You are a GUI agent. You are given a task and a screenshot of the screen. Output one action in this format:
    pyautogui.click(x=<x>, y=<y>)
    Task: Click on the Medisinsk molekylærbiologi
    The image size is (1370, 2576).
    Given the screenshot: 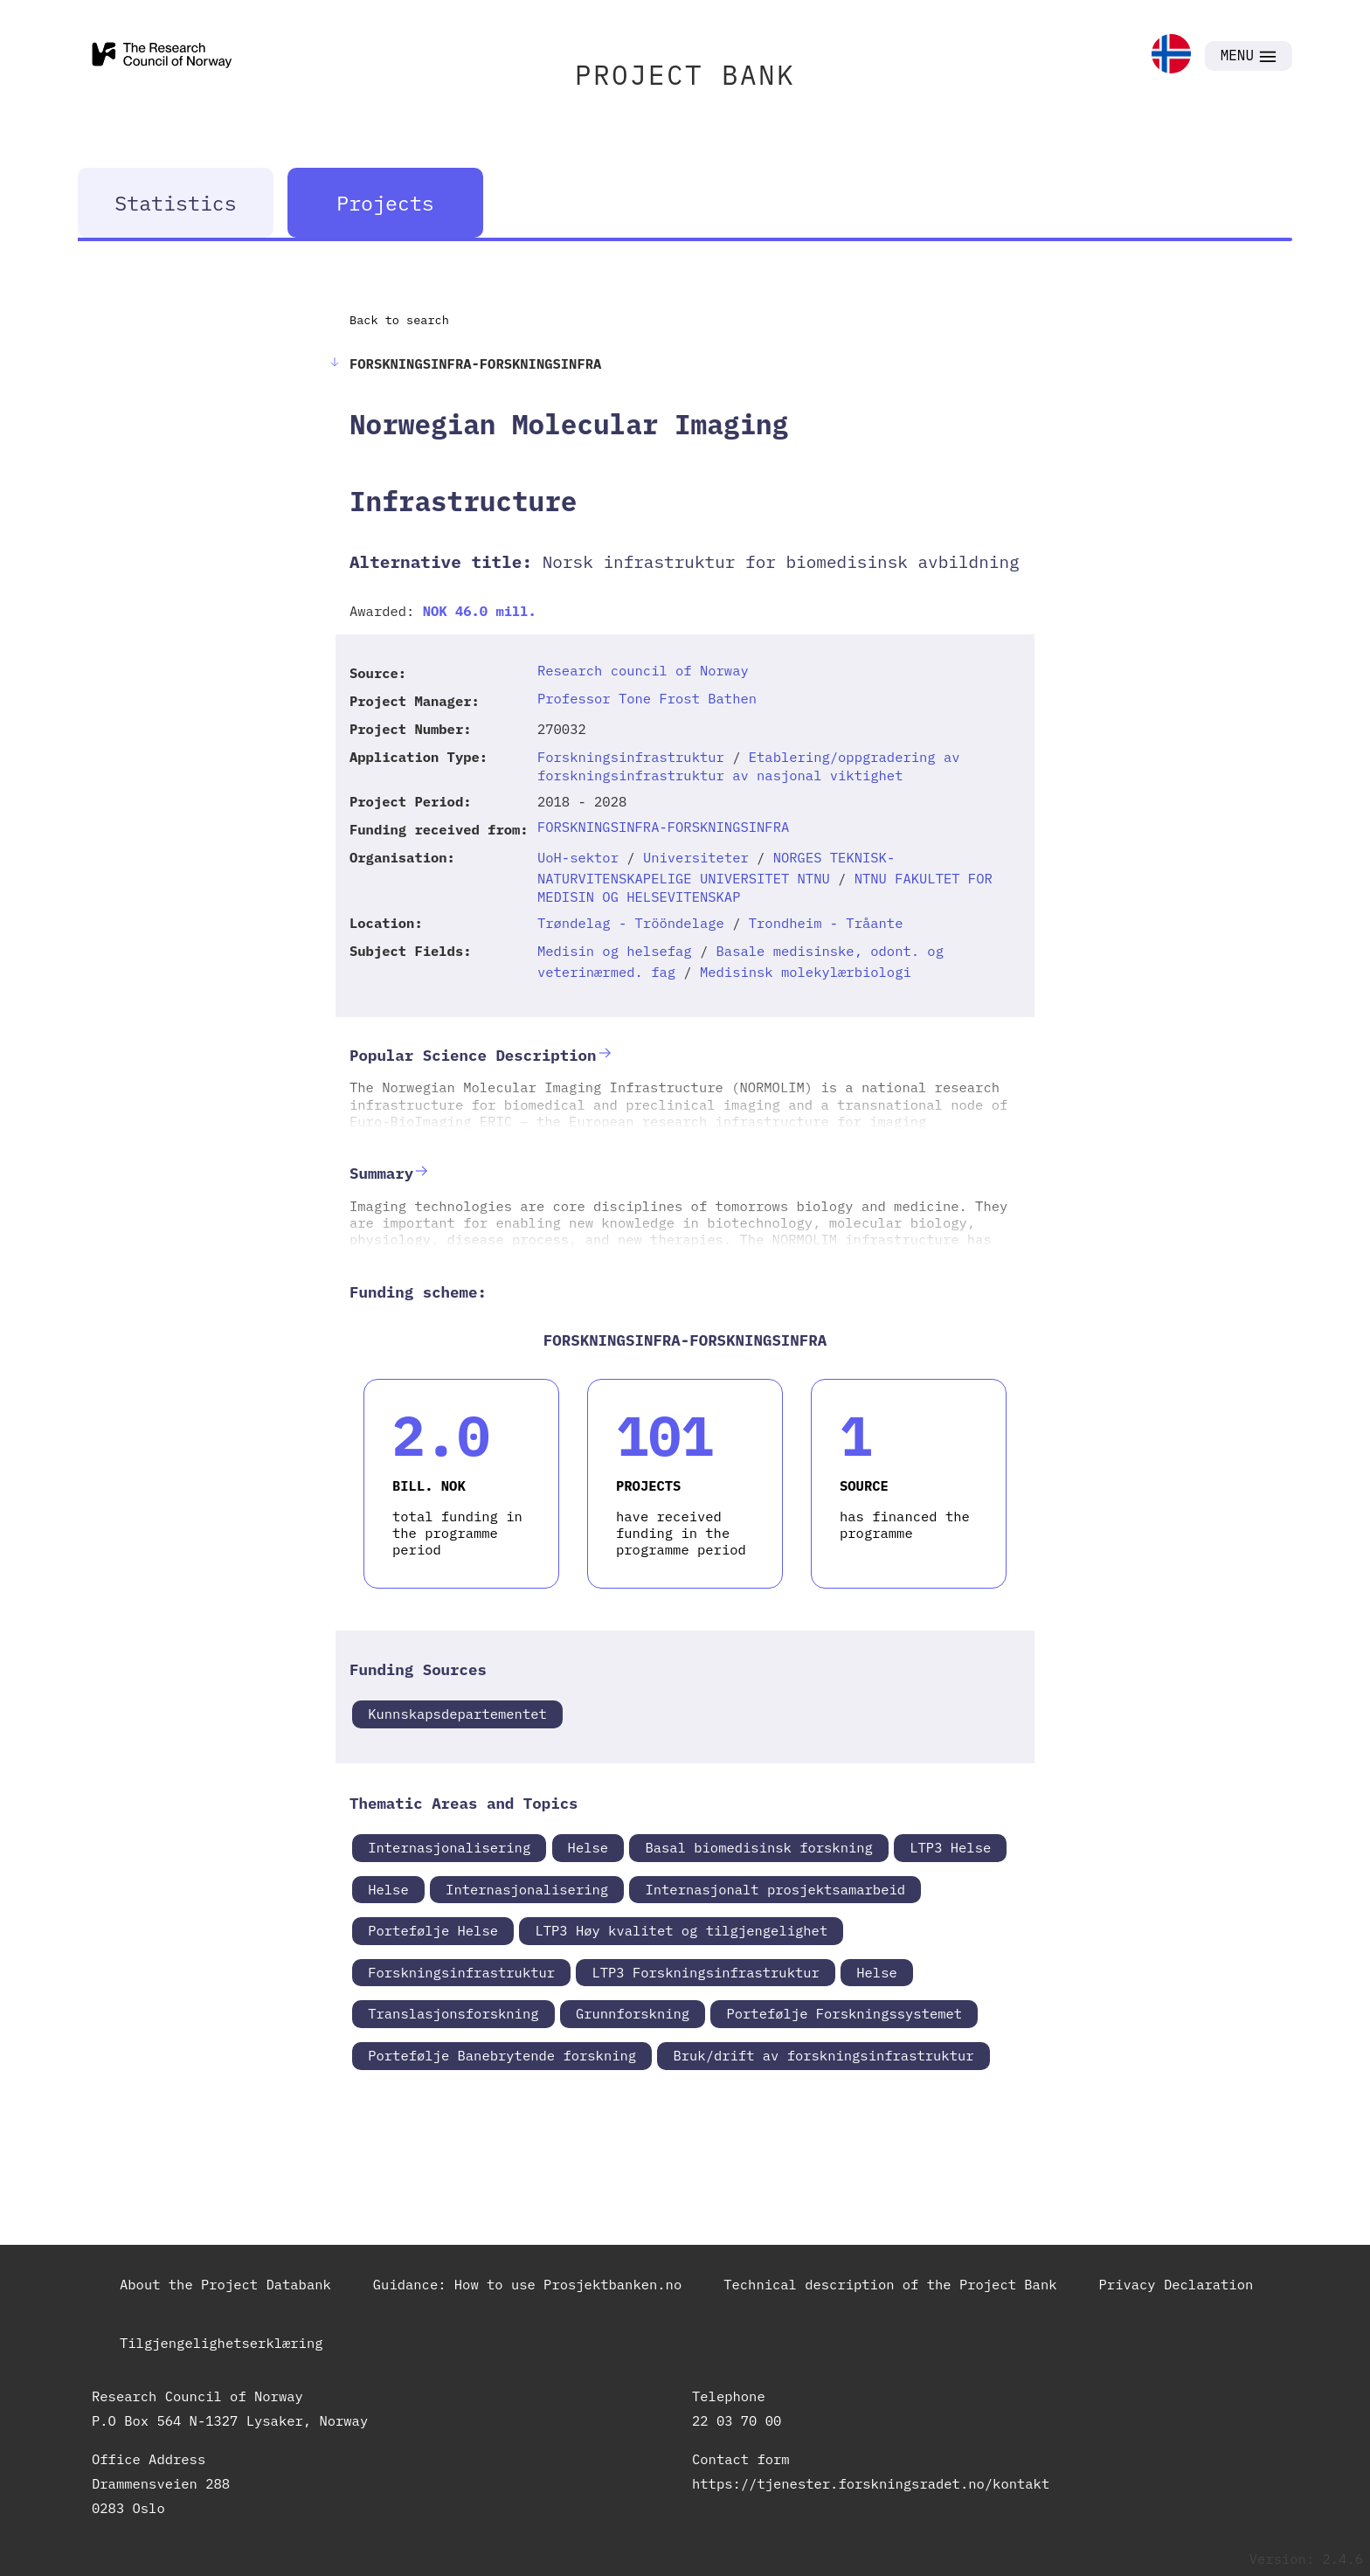 What is the action you would take?
    pyautogui.click(x=805, y=971)
    